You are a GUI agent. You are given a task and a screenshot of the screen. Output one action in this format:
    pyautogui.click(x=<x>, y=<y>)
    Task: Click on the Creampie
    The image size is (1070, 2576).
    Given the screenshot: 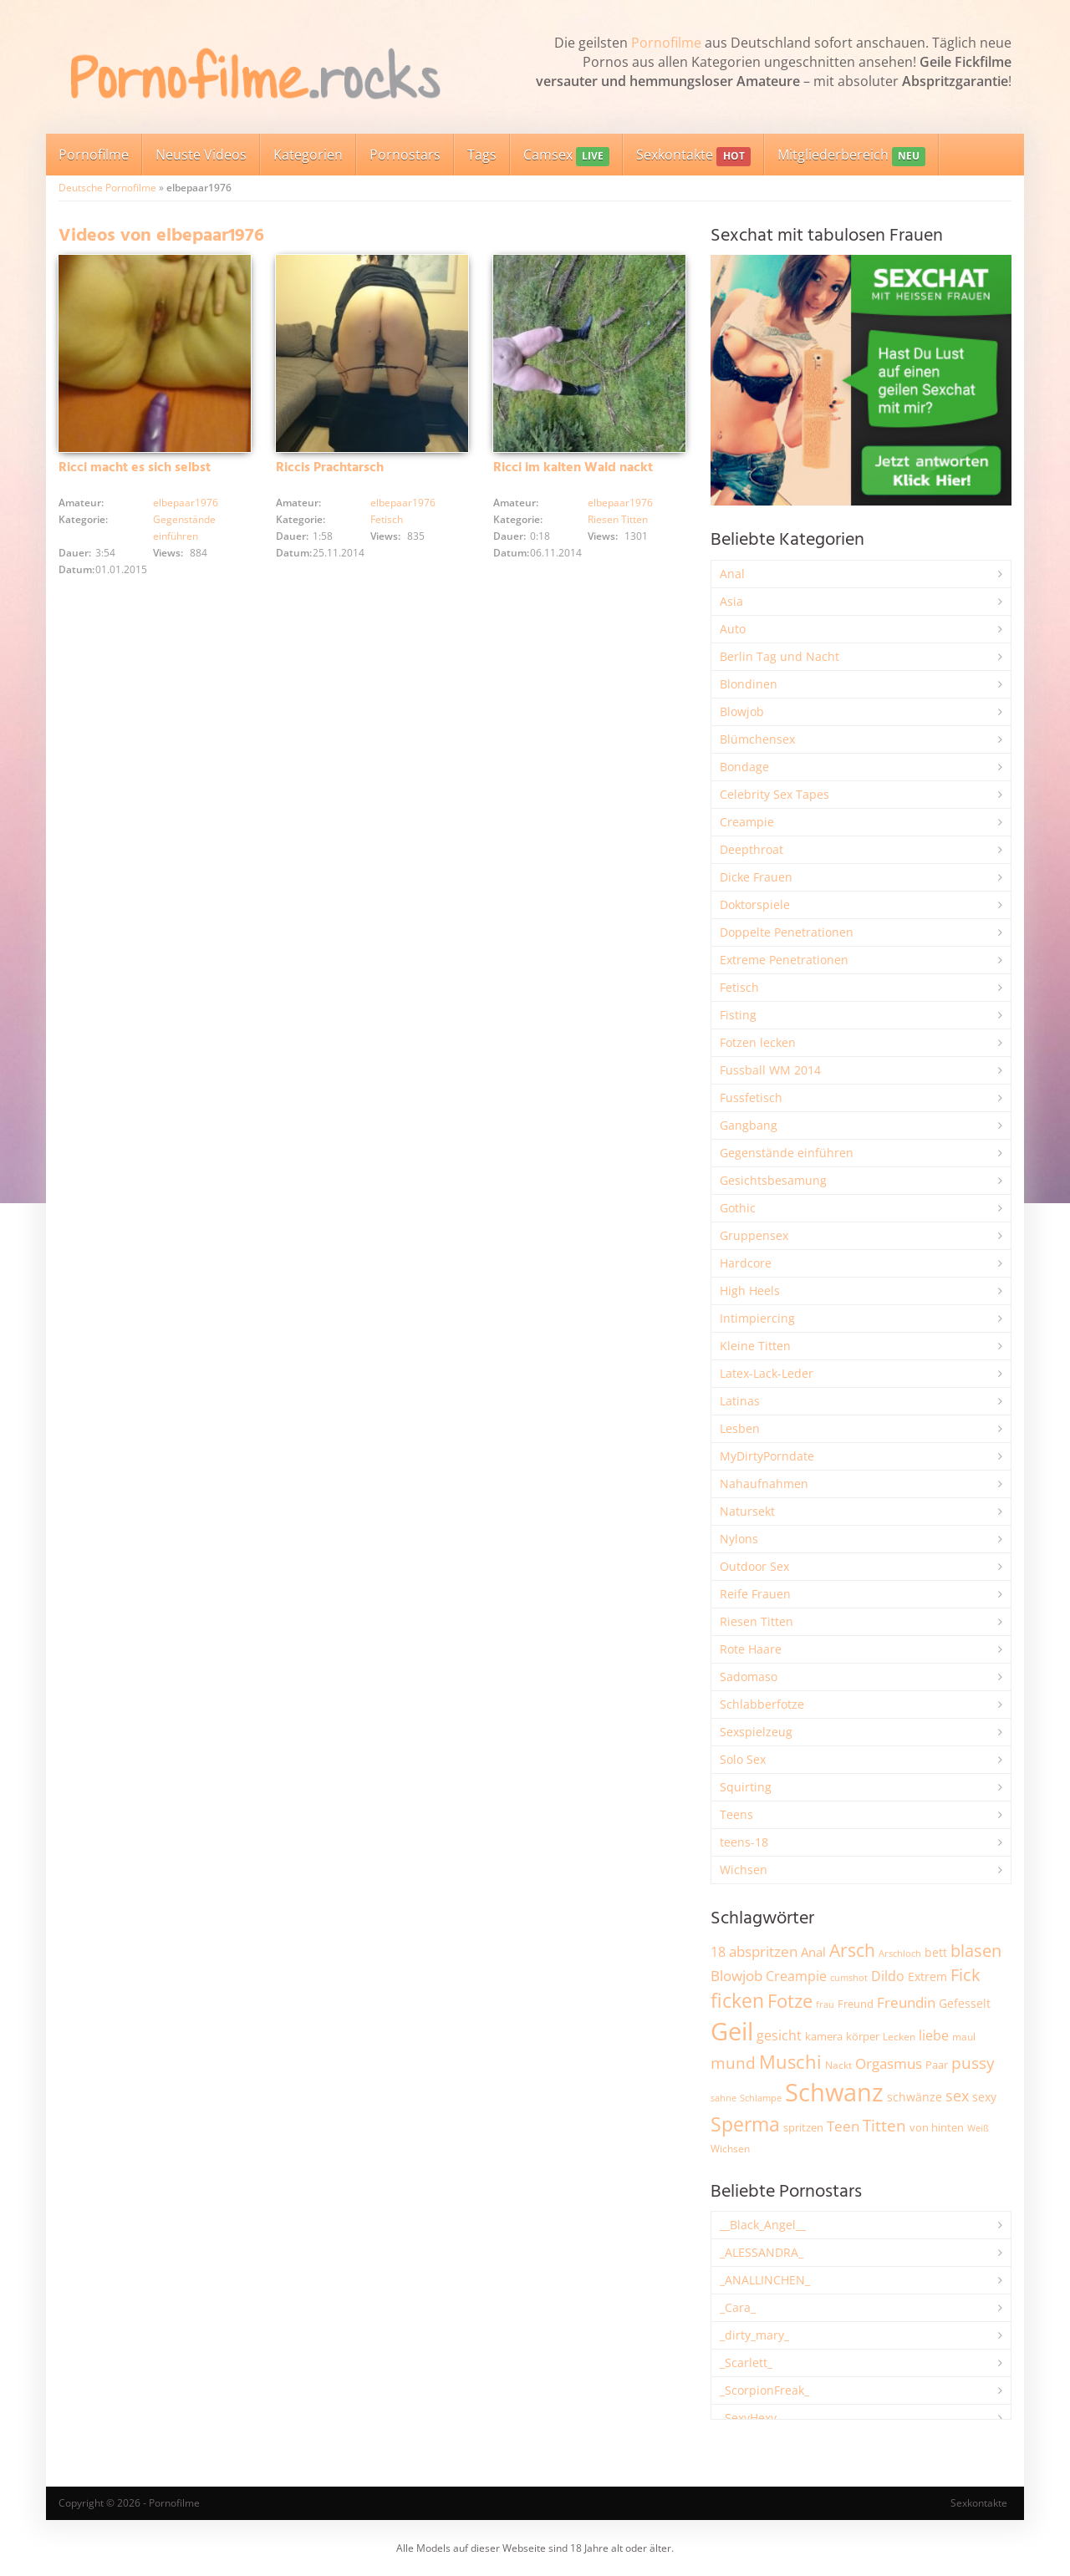 What is the action you would take?
    pyautogui.click(x=747, y=822)
    